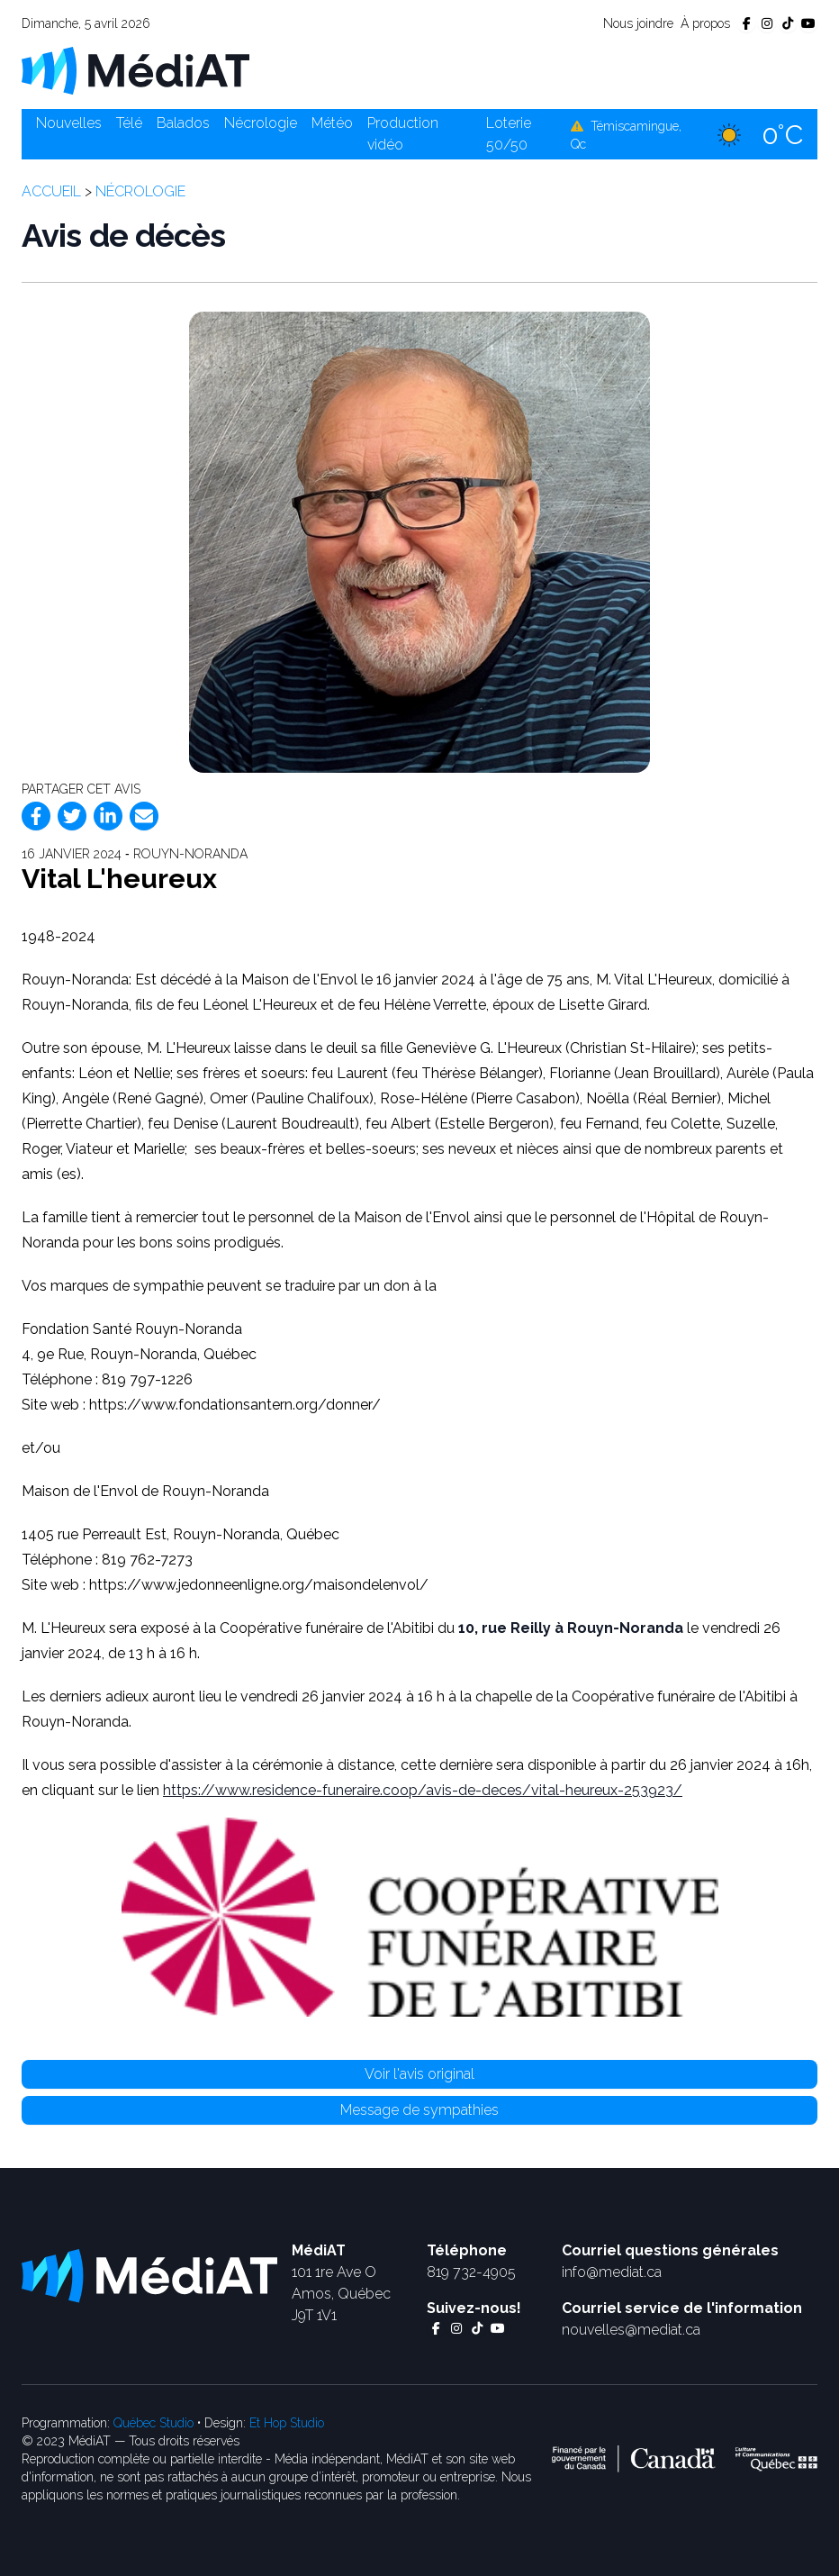  I want to click on Nous joindre, so click(638, 23).